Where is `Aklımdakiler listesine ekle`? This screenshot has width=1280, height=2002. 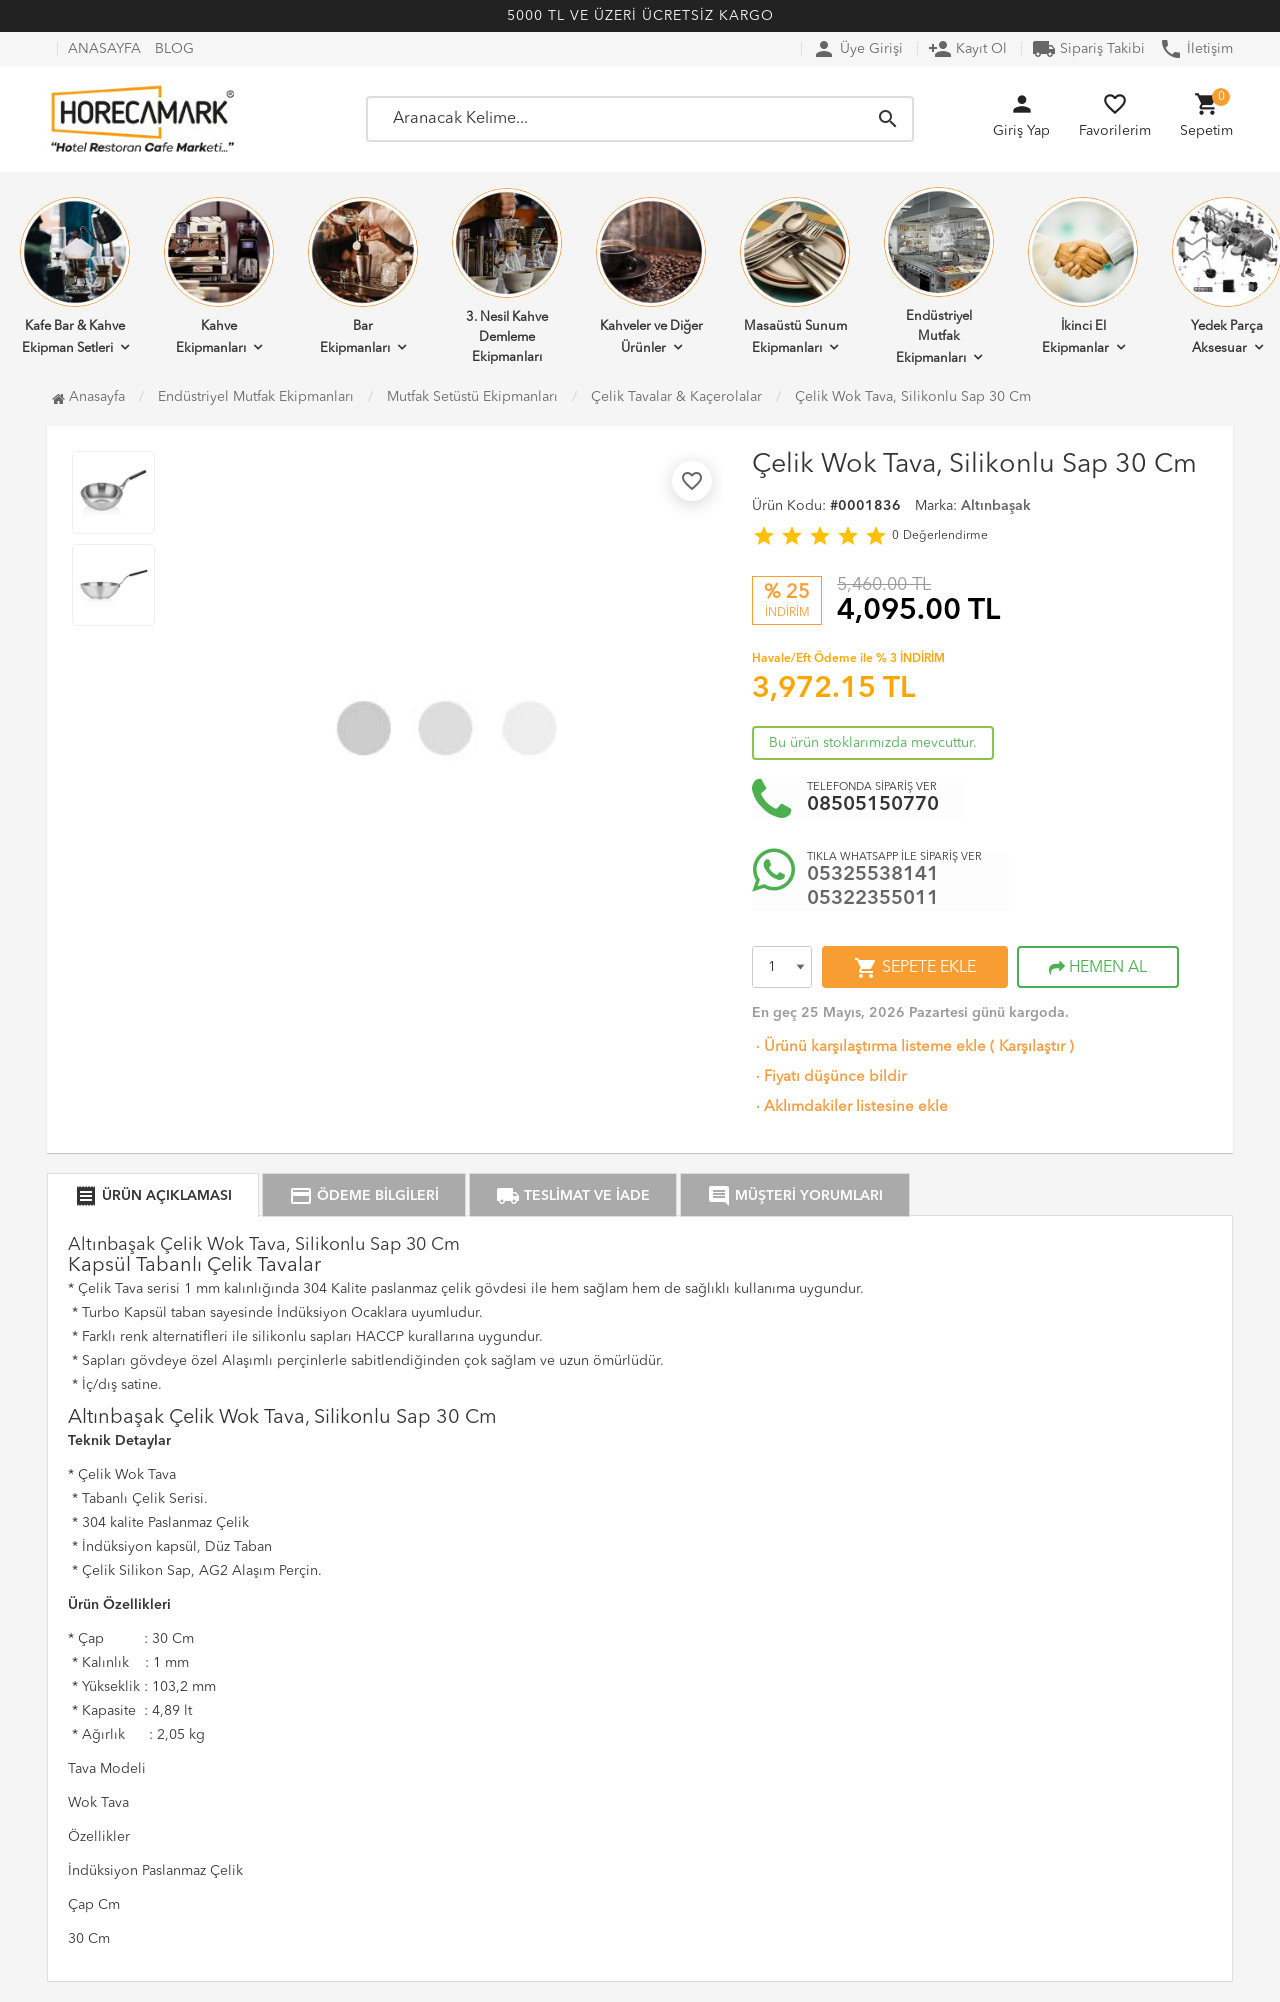
Aklımdakiler listesine ekle is located at coordinates (850, 1107).